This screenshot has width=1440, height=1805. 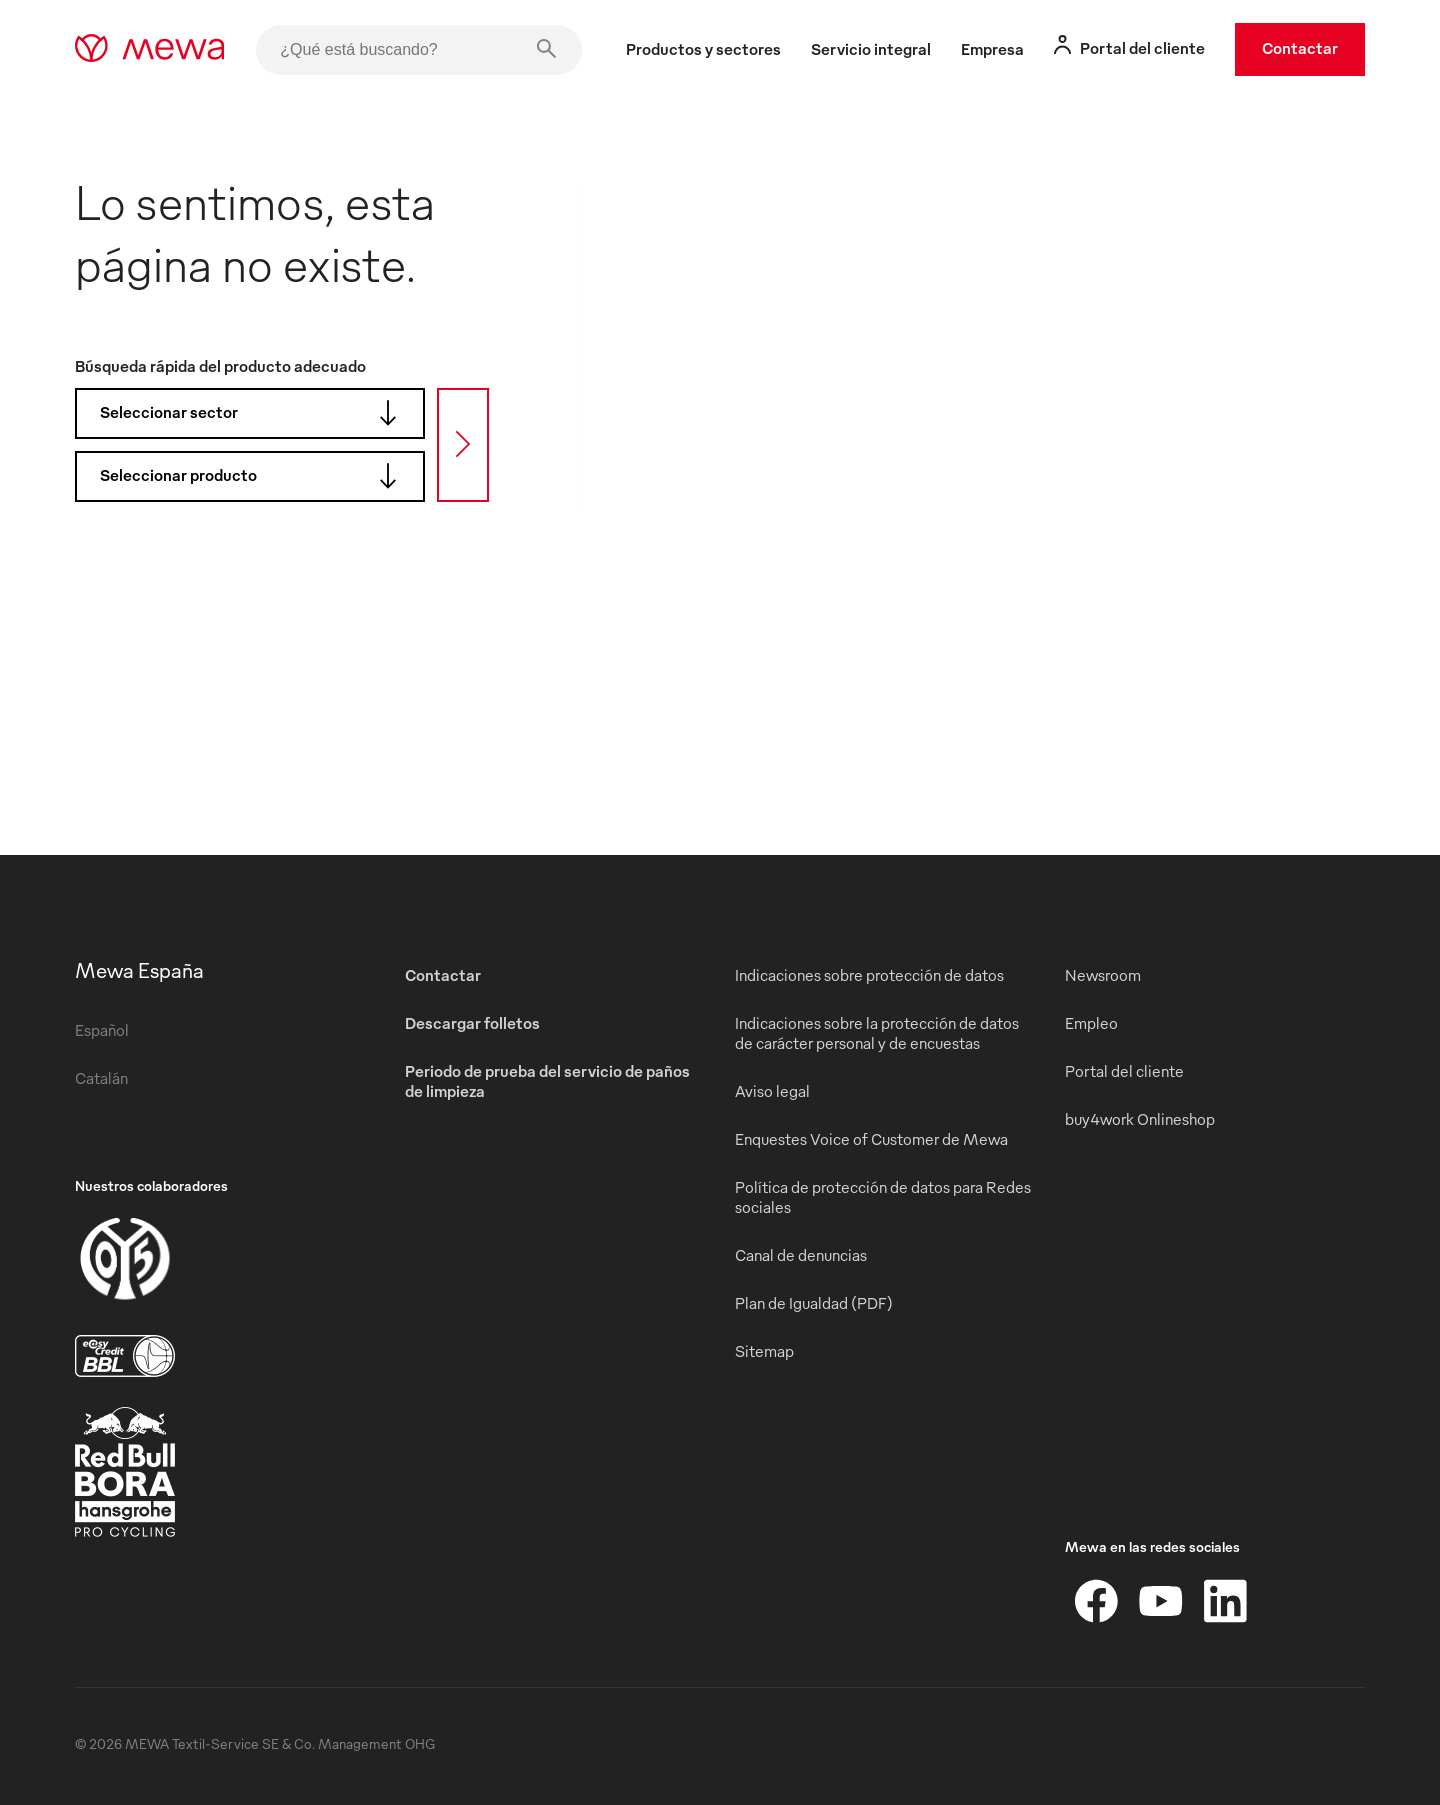 I want to click on Portal del cliente, so click(x=1124, y=1071).